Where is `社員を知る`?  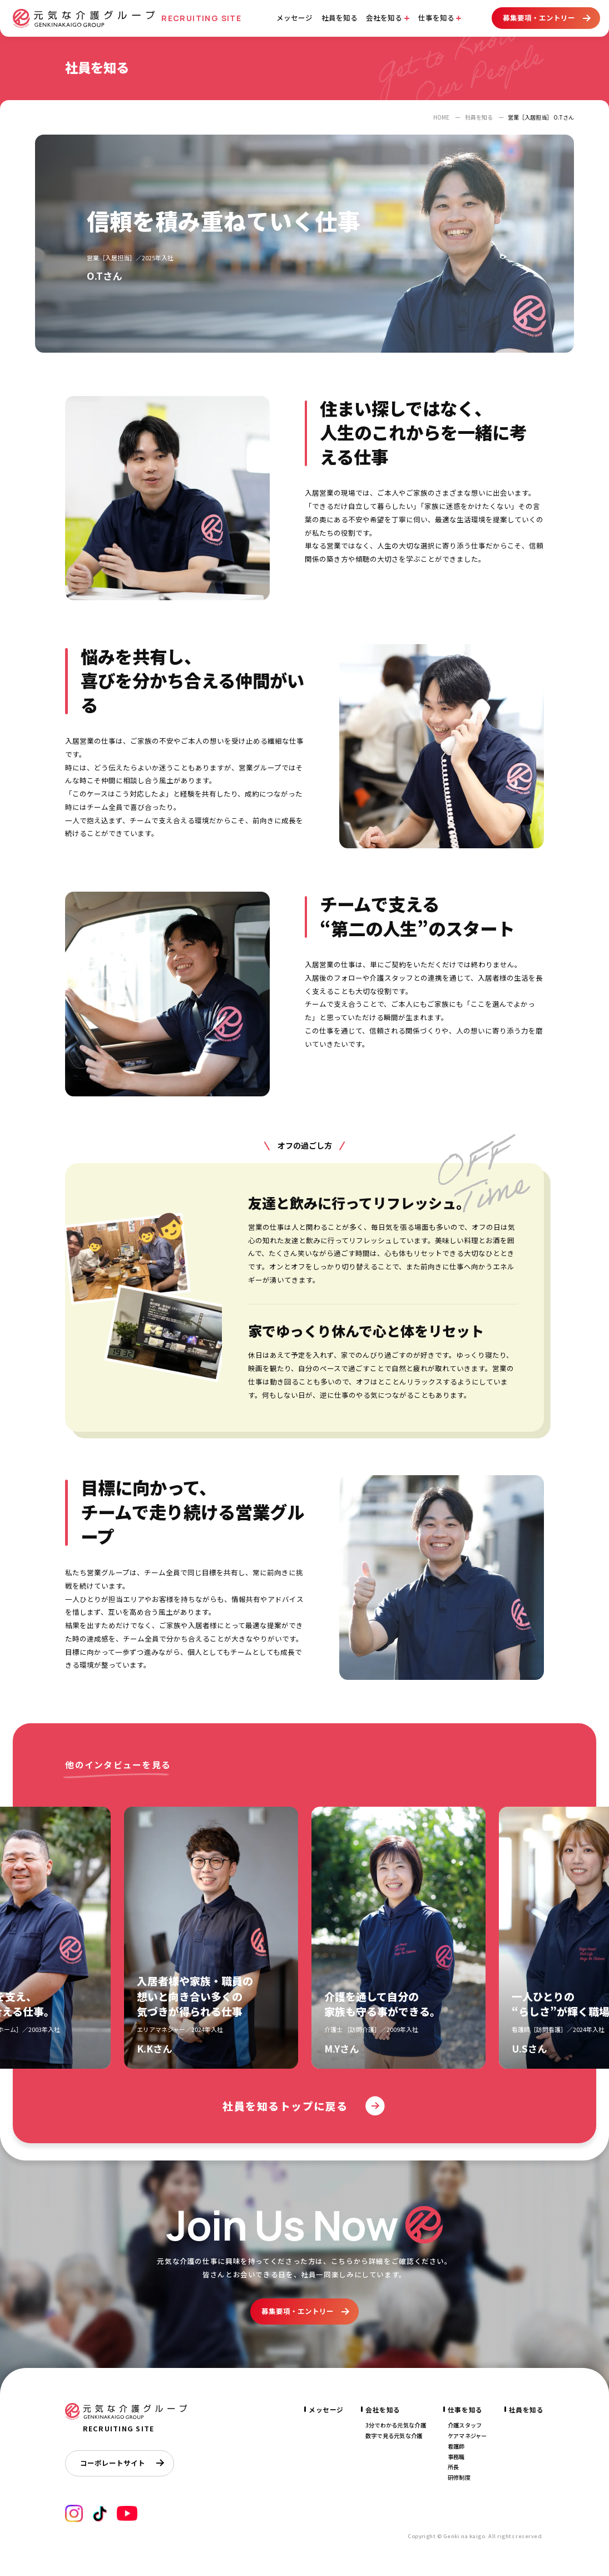
社員を知る is located at coordinates (339, 17).